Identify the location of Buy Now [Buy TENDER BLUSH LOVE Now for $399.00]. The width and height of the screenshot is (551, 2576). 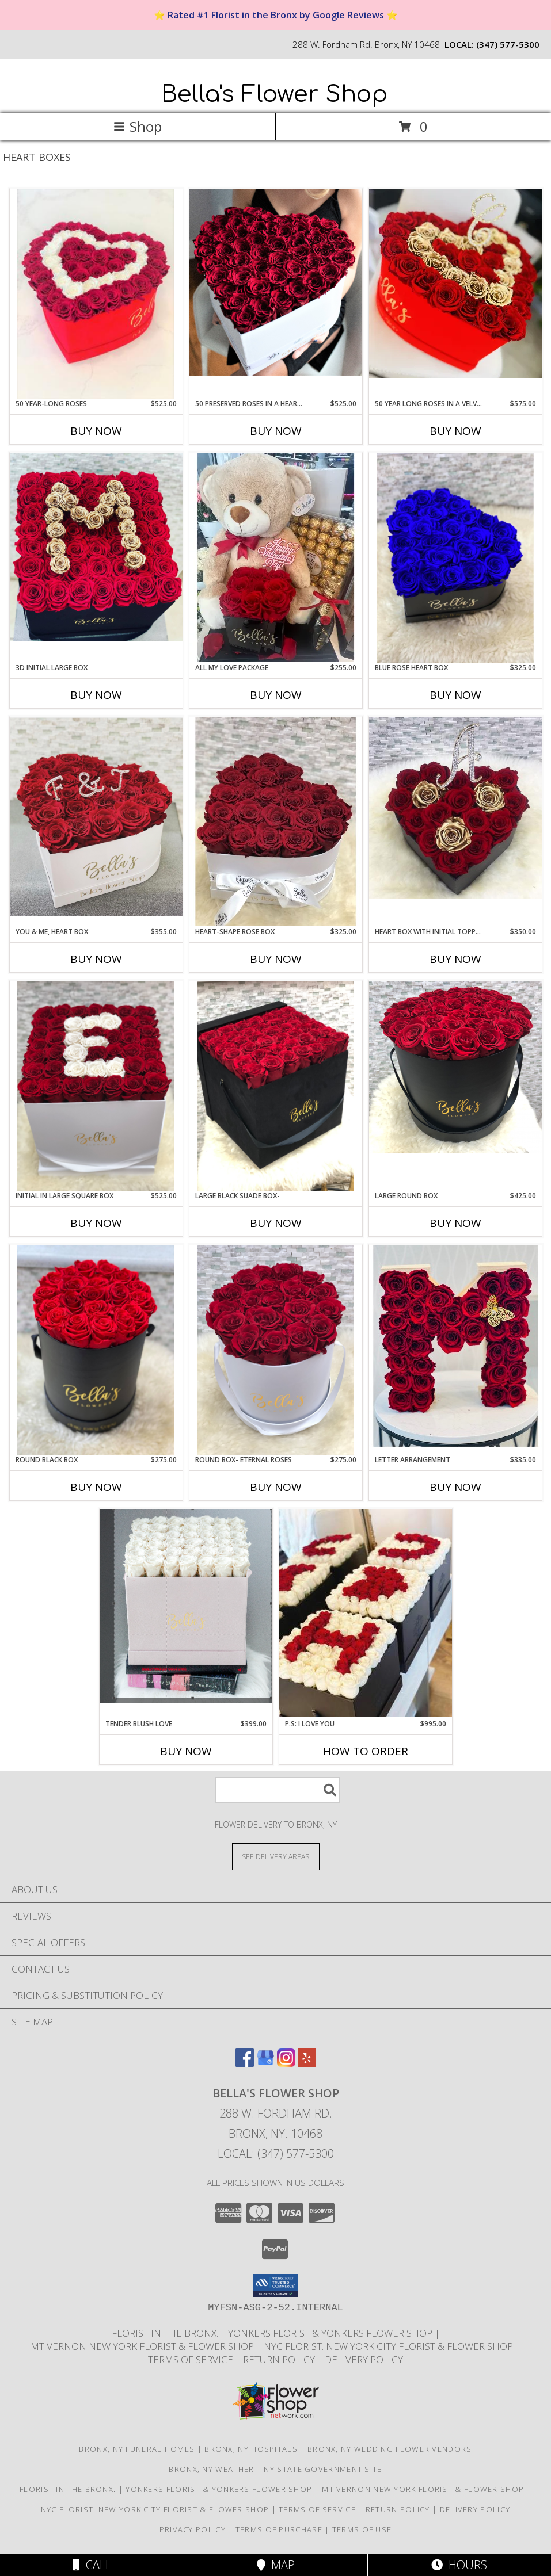
(186, 1751).